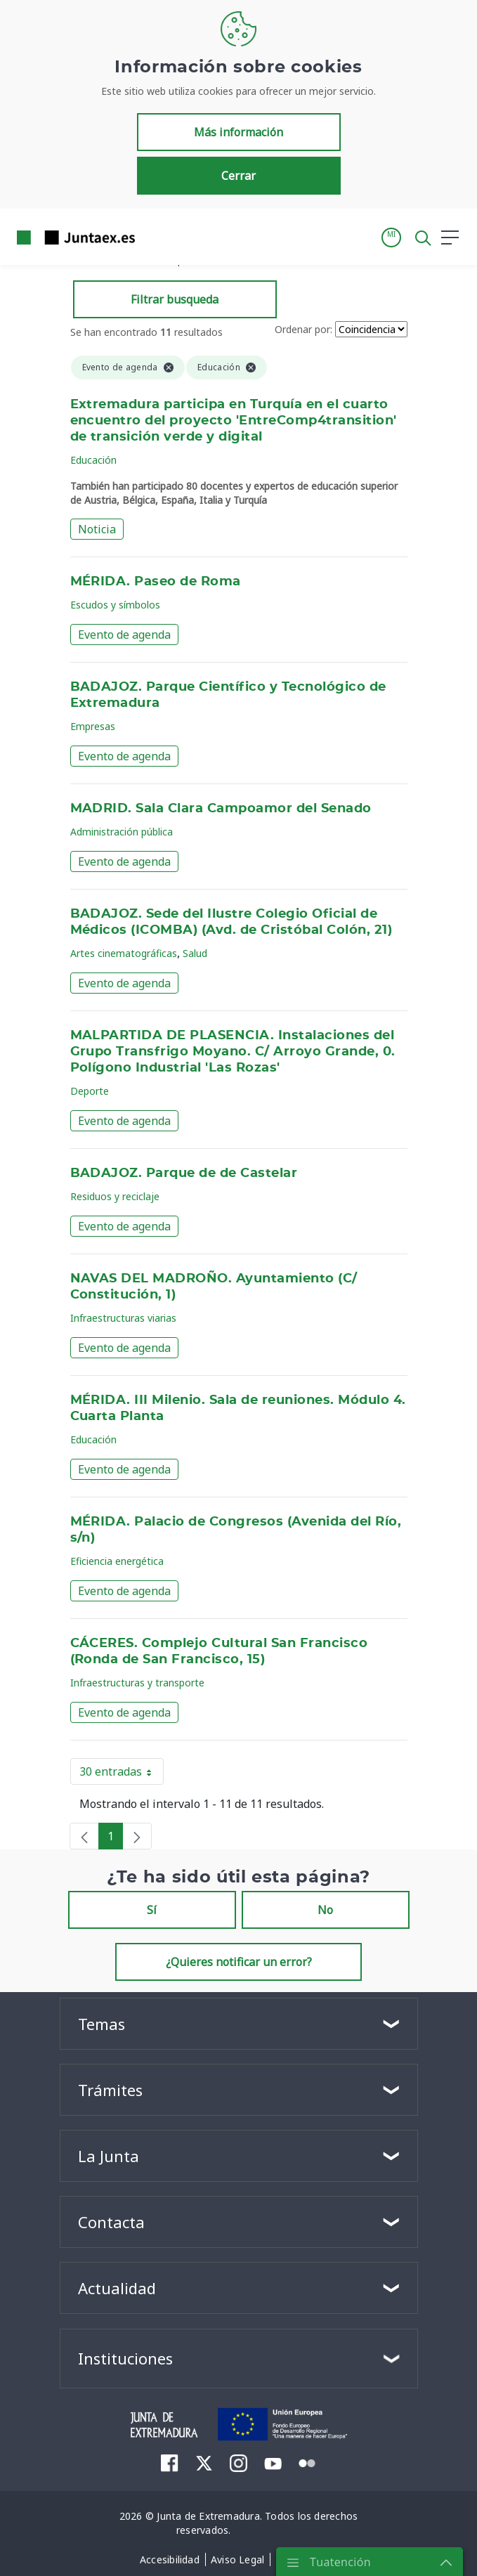  What do you see at coordinates (117, 1561) in the screenshot?
I see `Eficiencia energética` at bounding box center [117, 1561].